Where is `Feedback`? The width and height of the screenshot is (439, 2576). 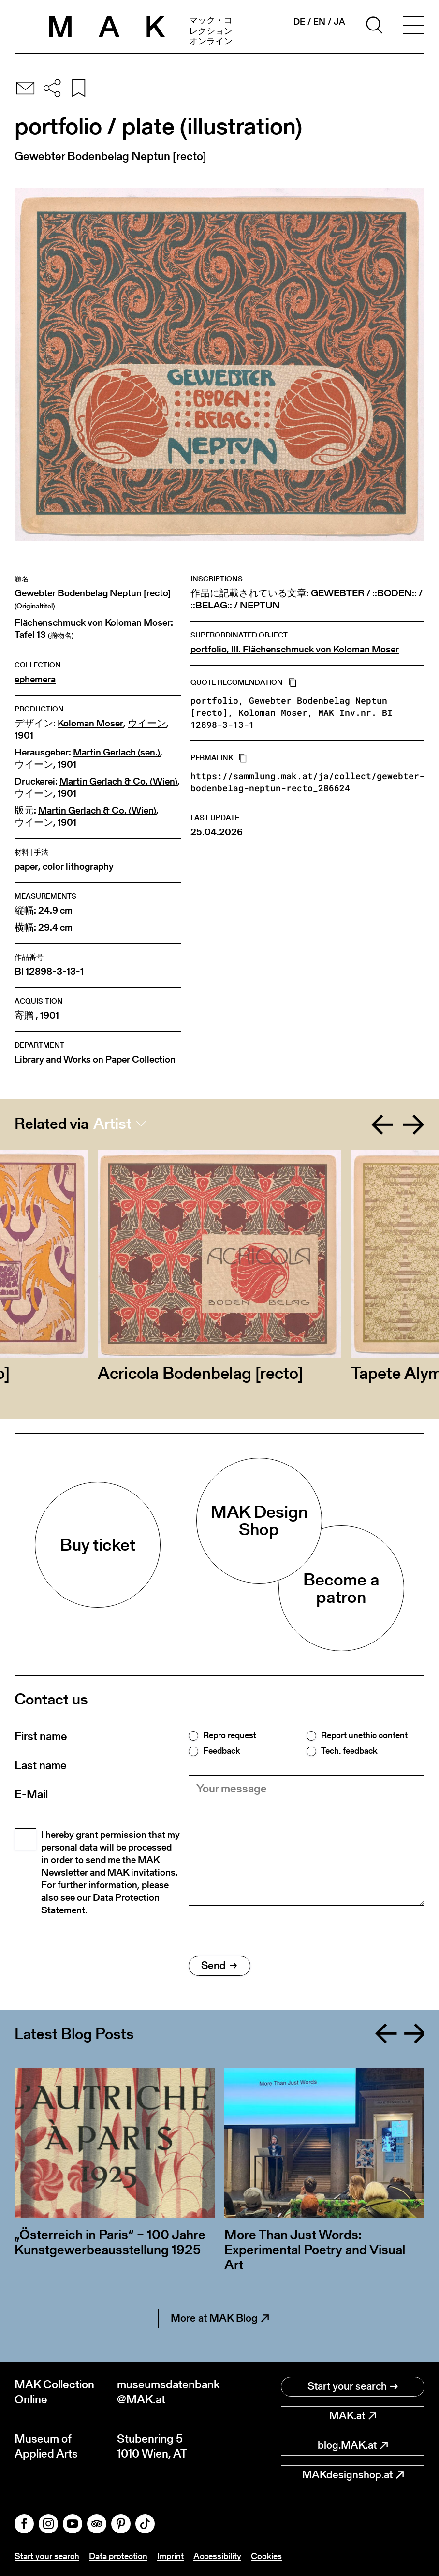 Feedback is located at coordinates (221, 1751).